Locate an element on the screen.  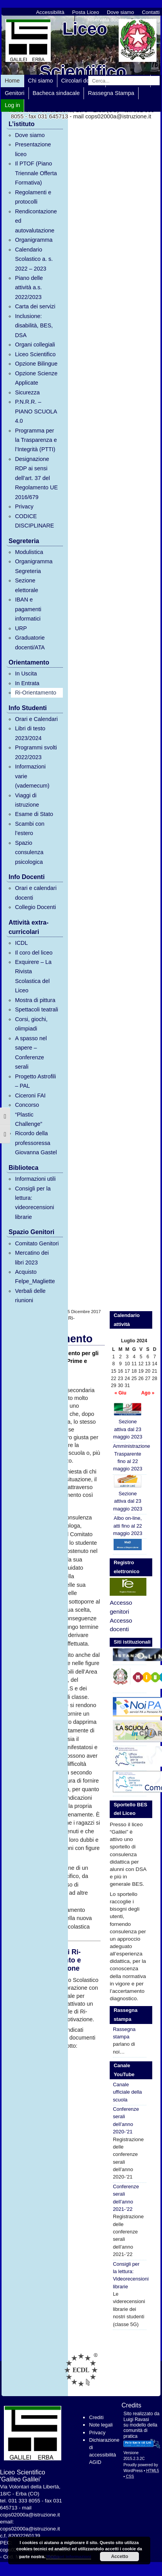
Exquirere – La Rivista Scolastica del Liceo is located at coordinates (33, 976).